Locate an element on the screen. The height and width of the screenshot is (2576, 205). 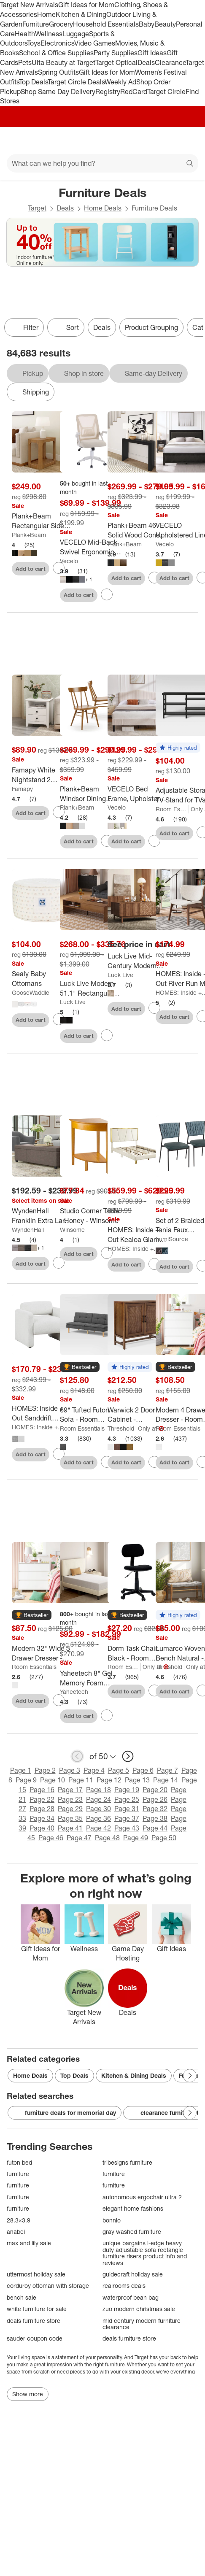
Filter [Filters Menu. 0 applied] is located at coordinates (24, 327).